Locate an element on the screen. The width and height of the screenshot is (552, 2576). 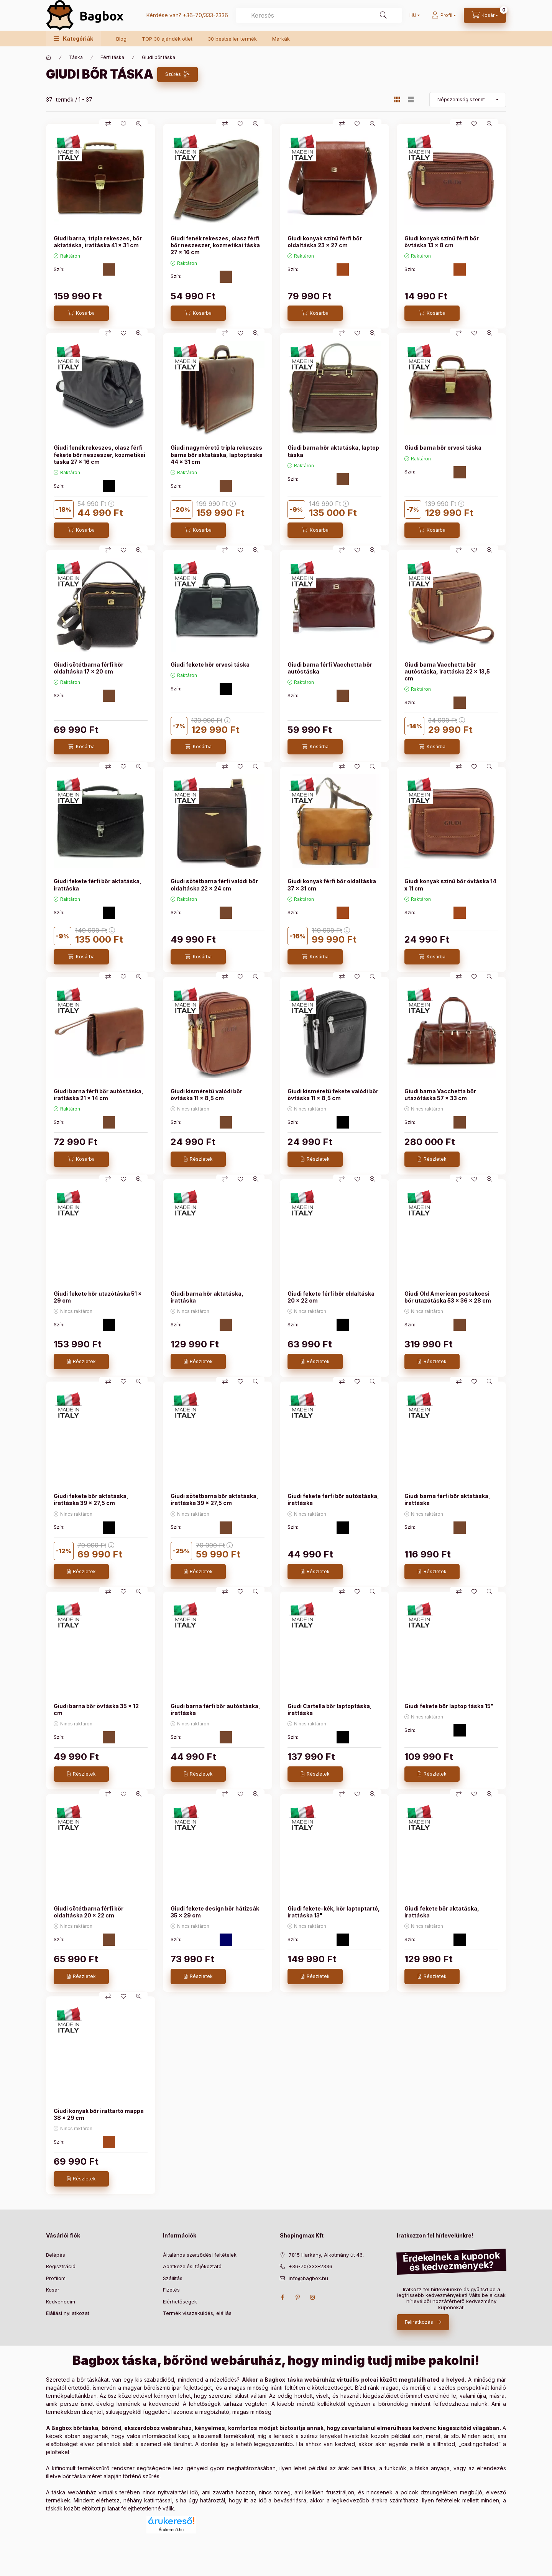
Elérhetőségek is located at coordinates (180, 2301).